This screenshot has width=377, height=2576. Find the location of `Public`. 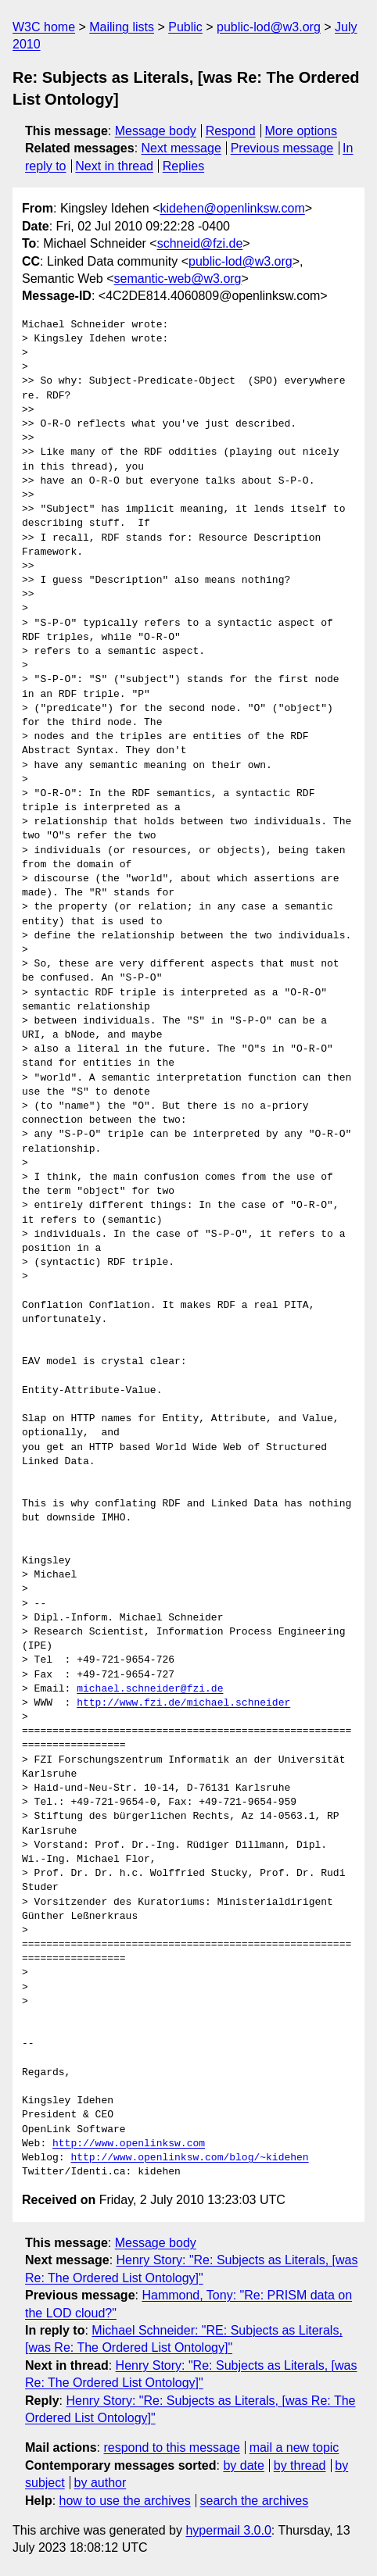

Public is located at coordinates (185, 27).